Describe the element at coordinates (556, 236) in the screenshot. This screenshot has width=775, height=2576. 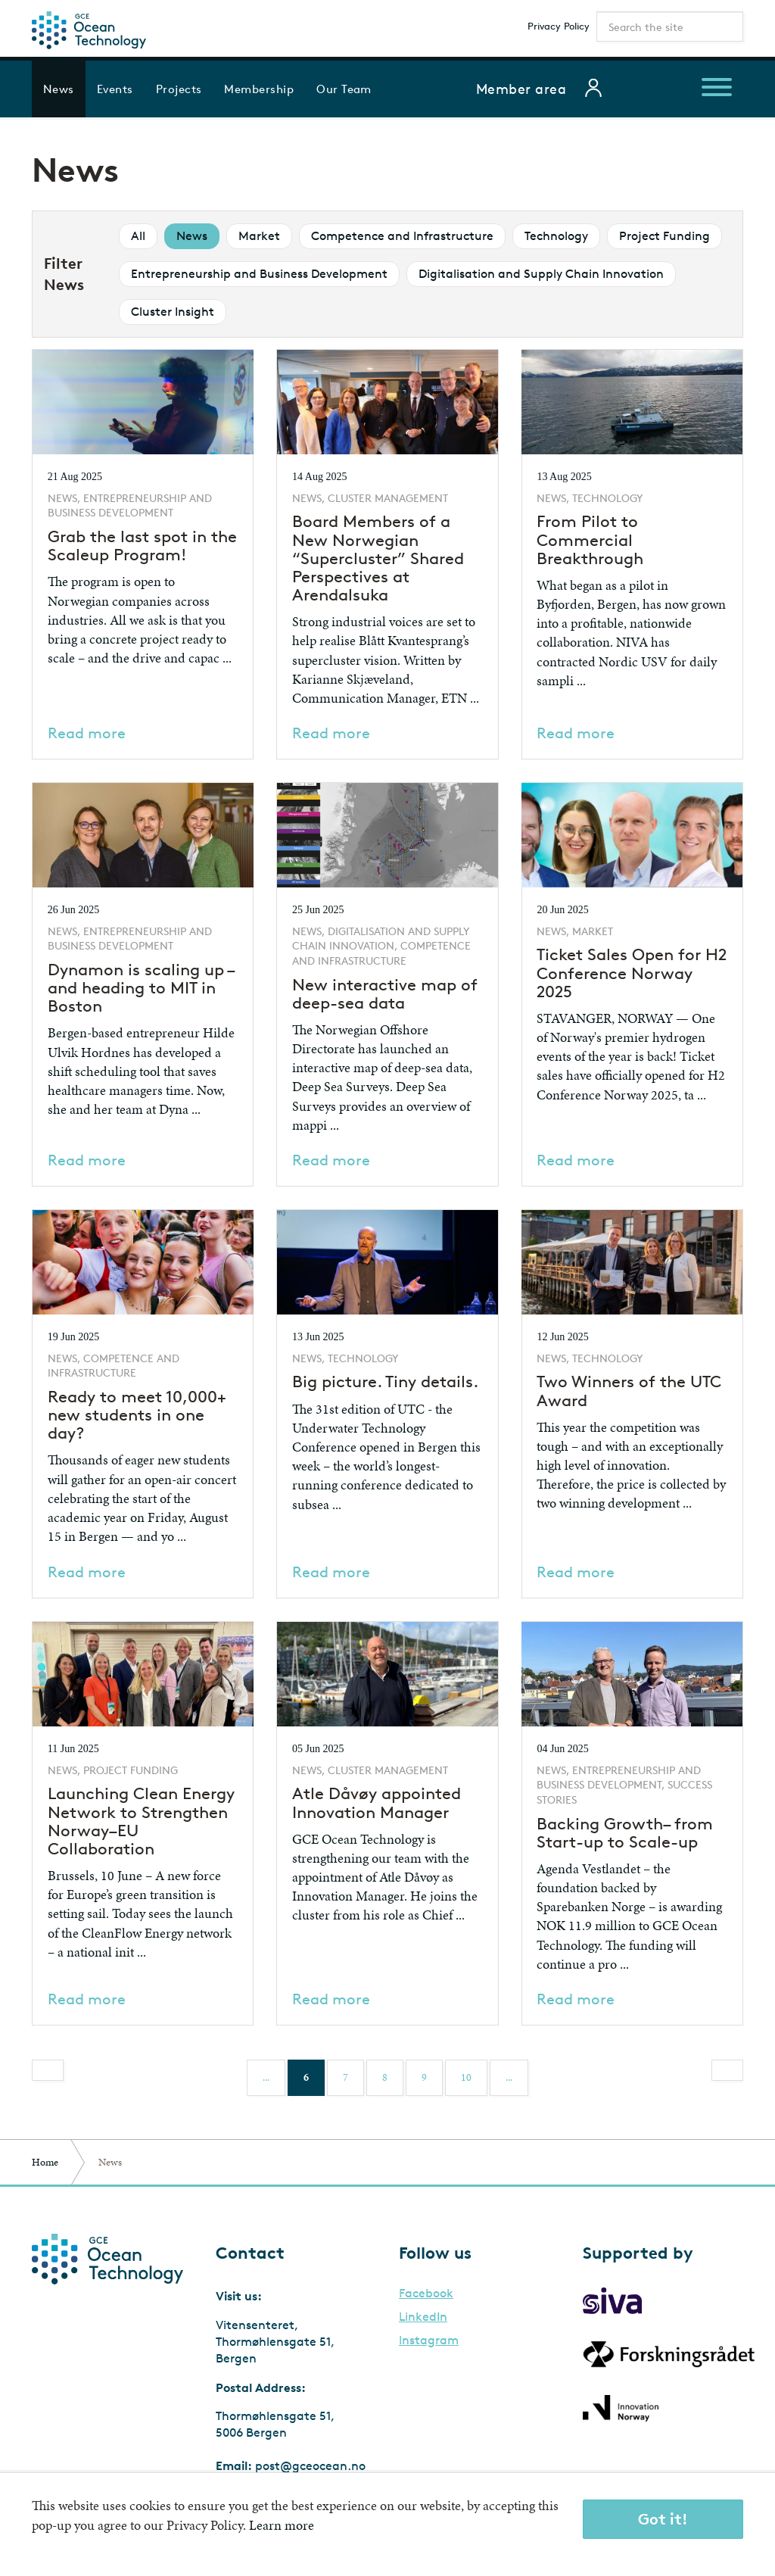
I see `Technology` at that location.